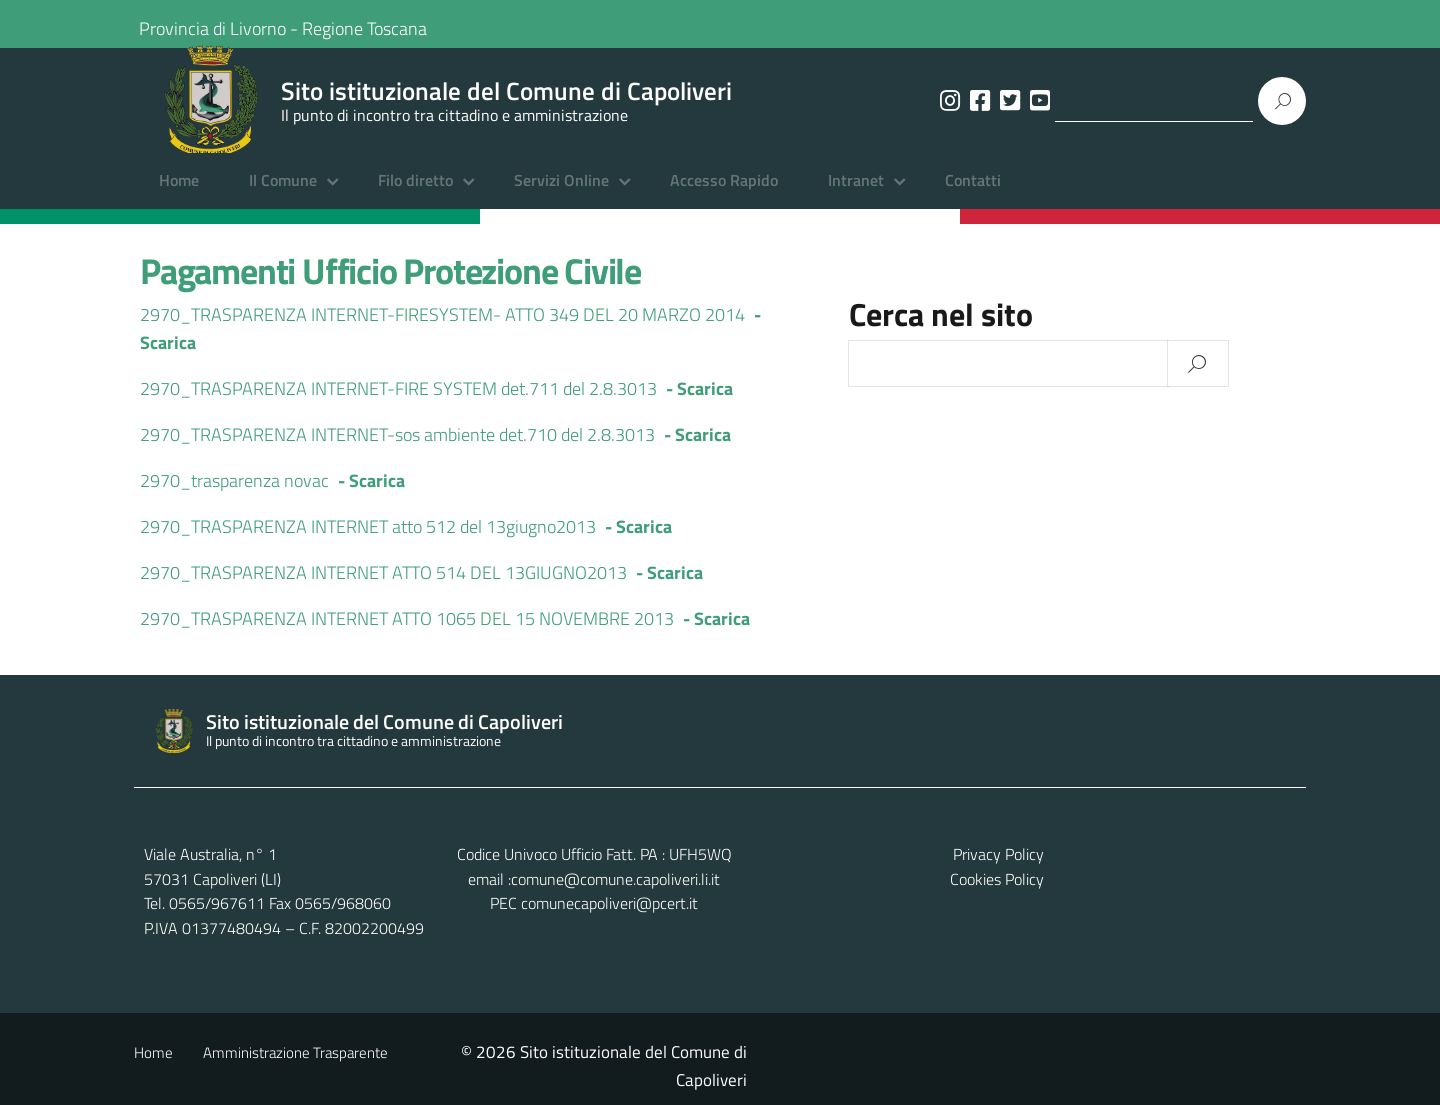 The width and height of the screenshot is (1440, 1105). Describe the element at coordinates (398, 402) in the screenshot. I see `2970_TRASPARENZA INTERNET-FIRE SYSTEM det.711 del 2.8.3013` at that location.